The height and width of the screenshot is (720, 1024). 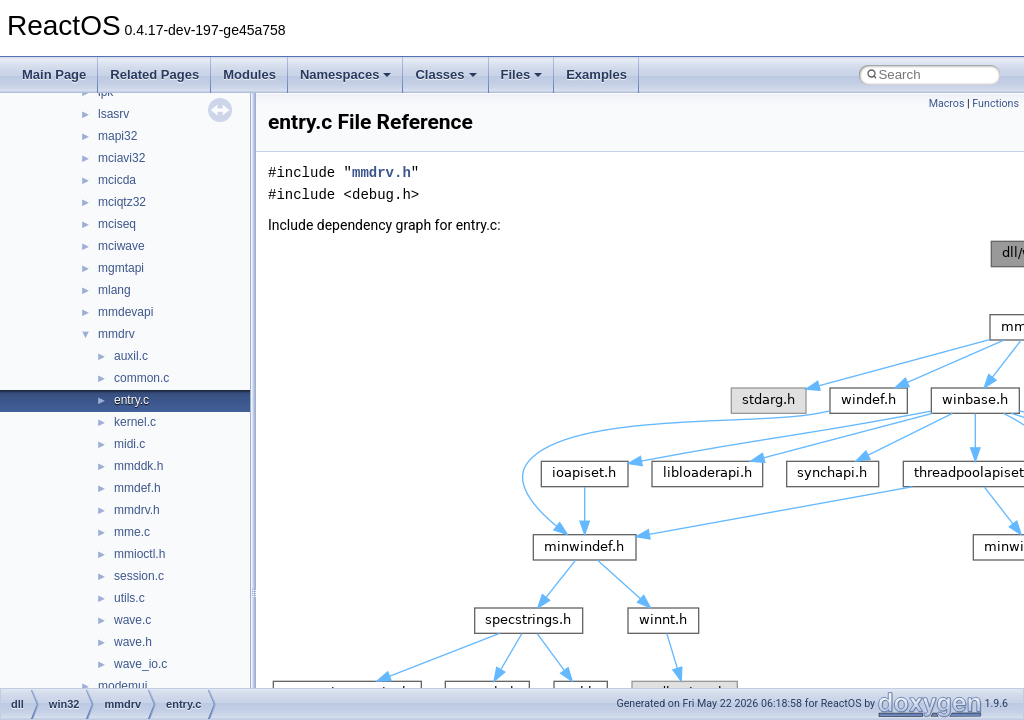 I want to click on mciseq, so click(x=117, y=224).